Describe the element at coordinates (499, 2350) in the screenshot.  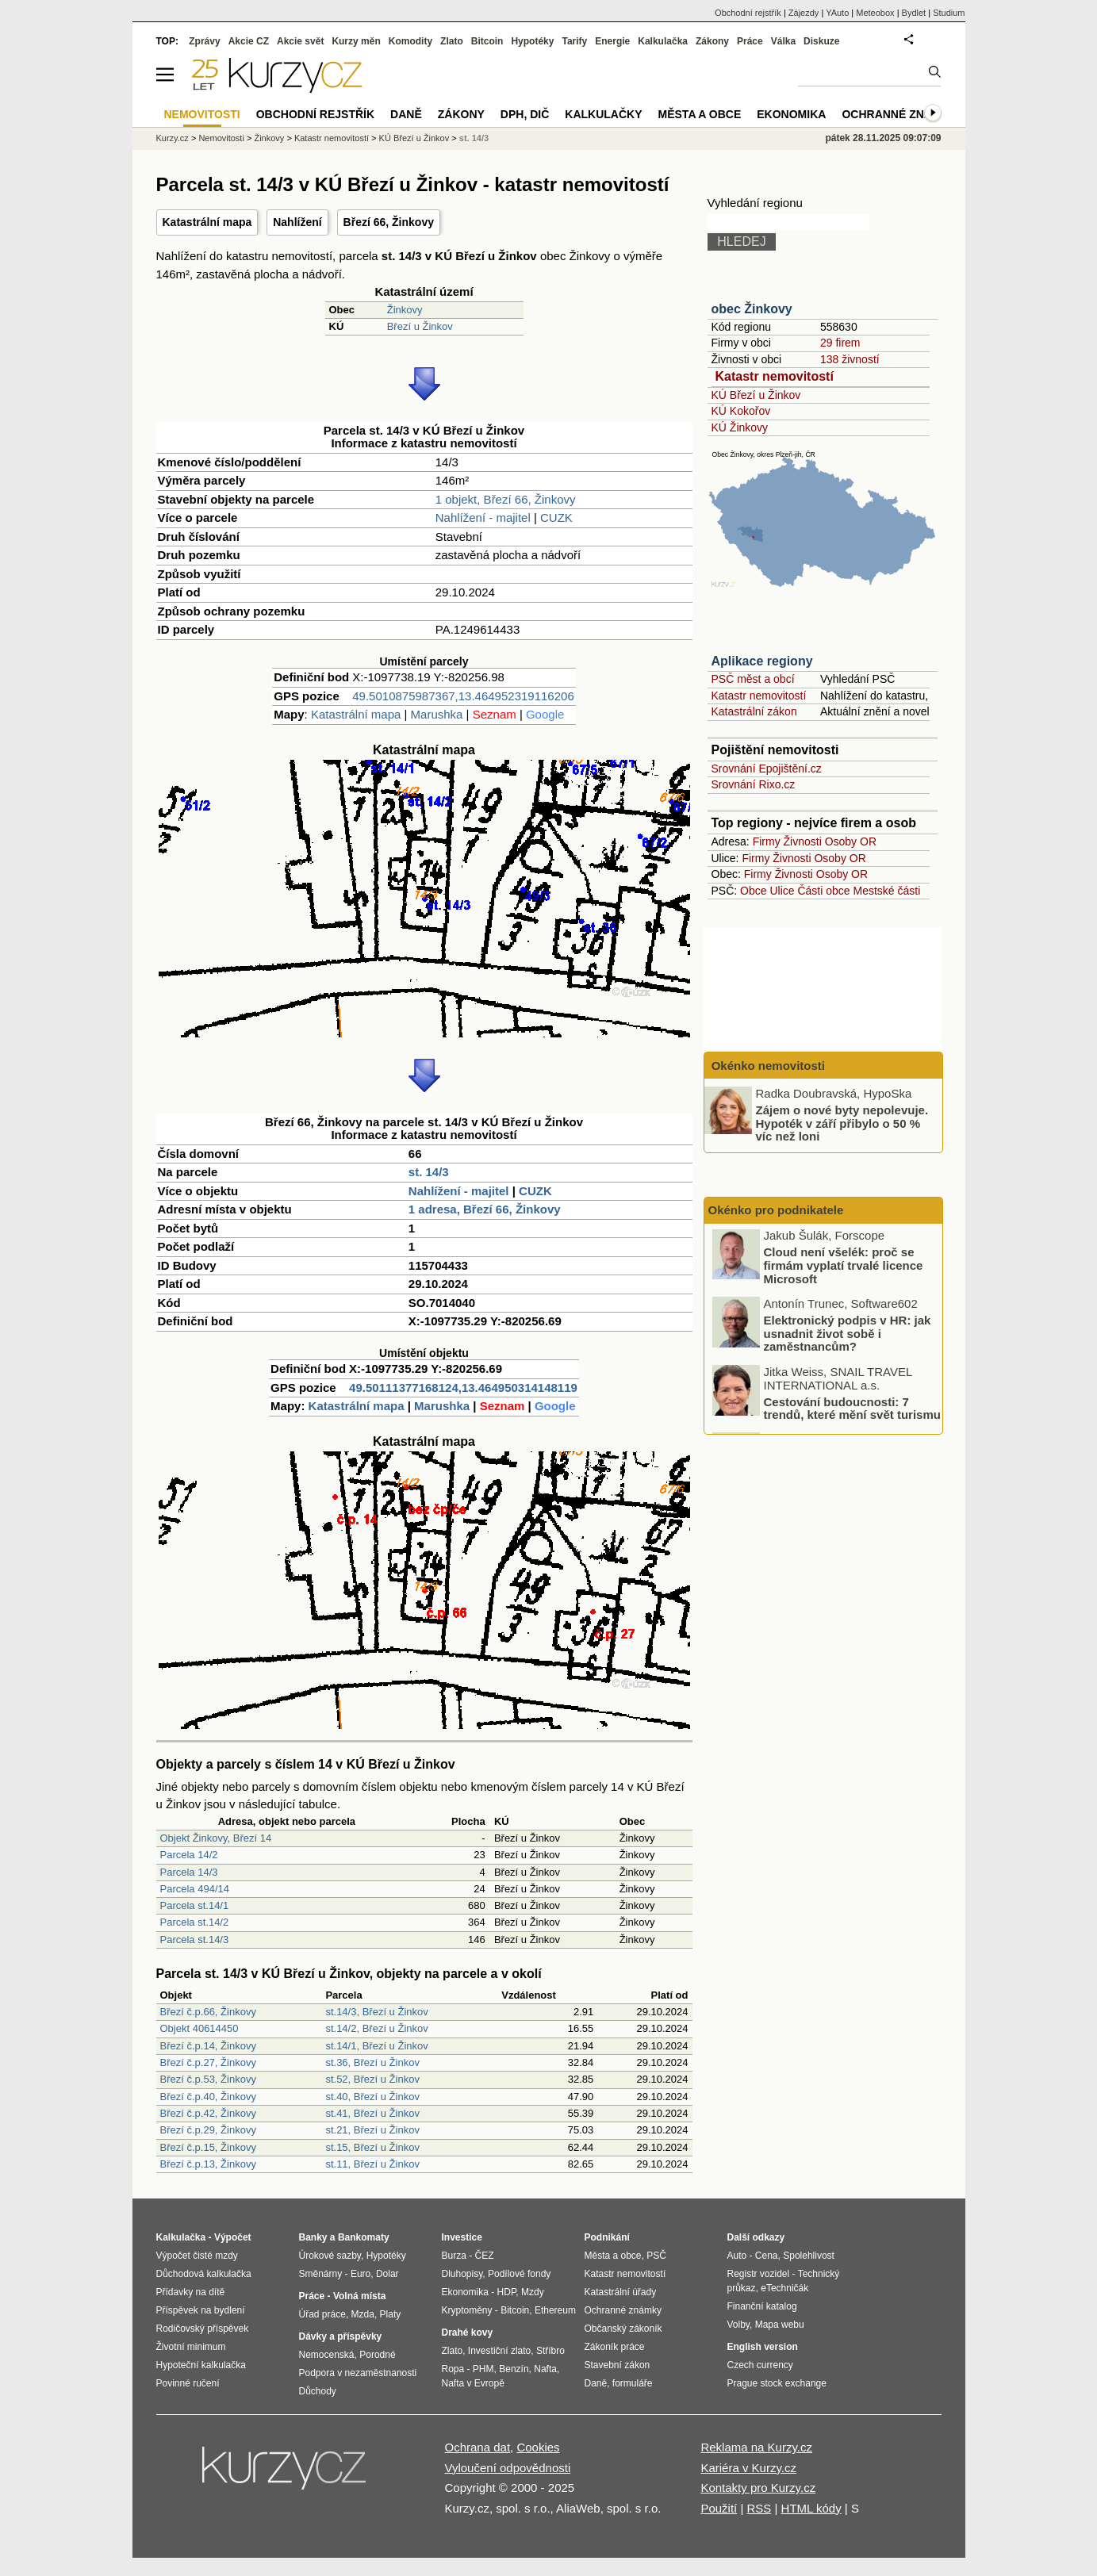
I see `Investiční zlato` at that location.